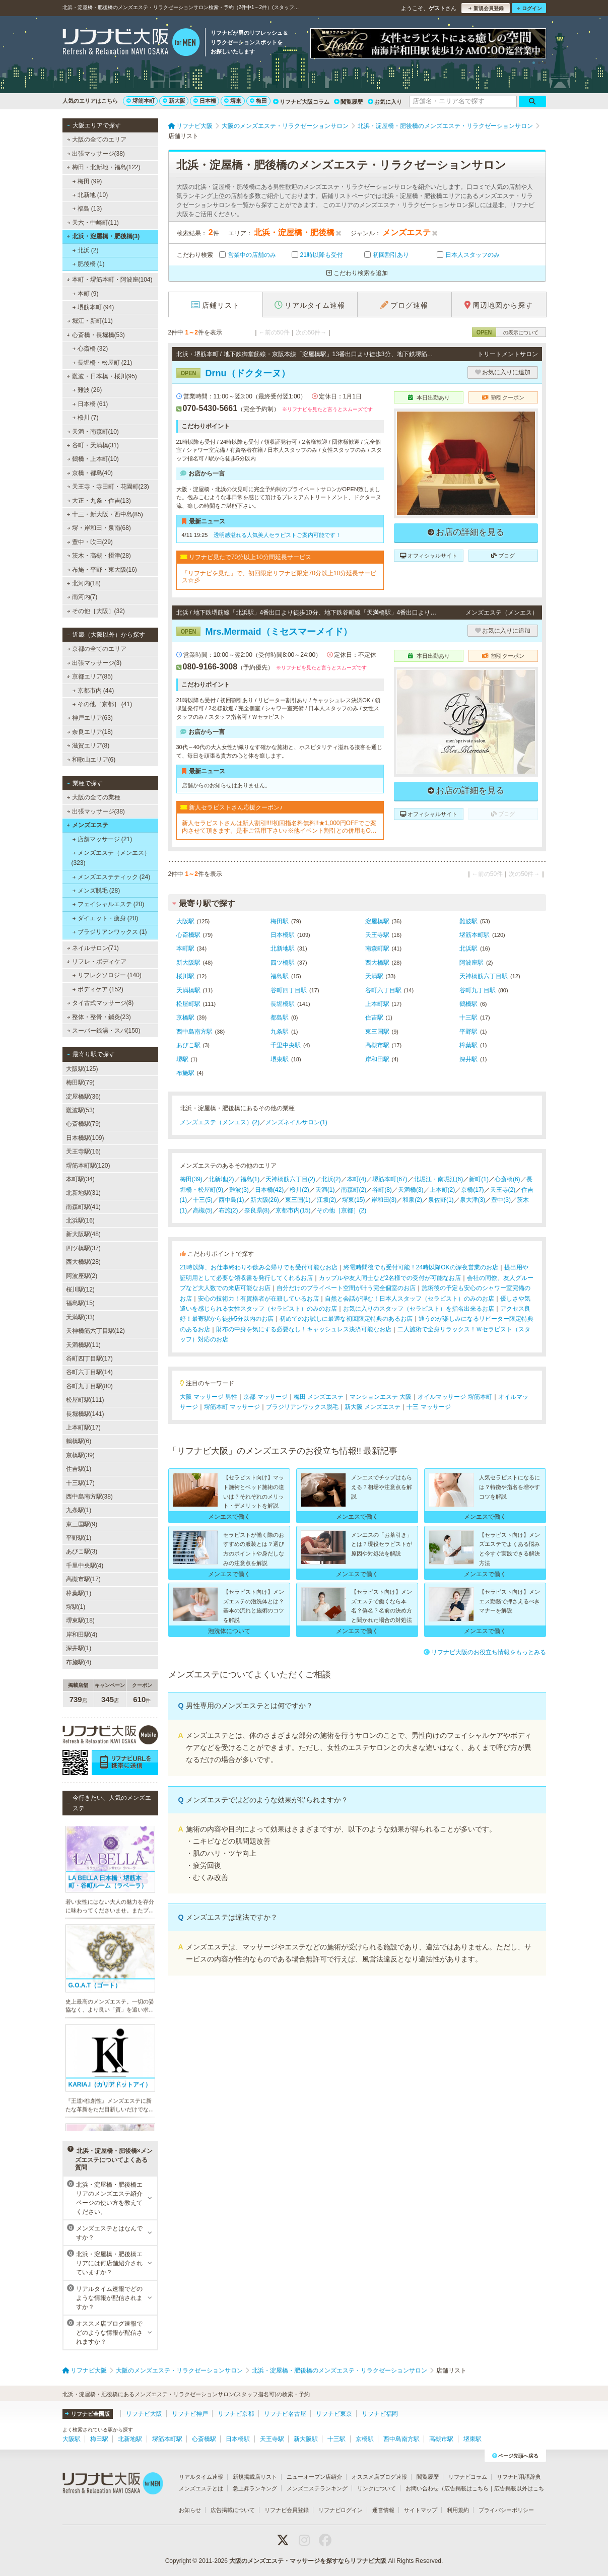 The height and width of the screenshot is (2576, 608). I want to click on 北新地駅(31), so click(83, 1192).